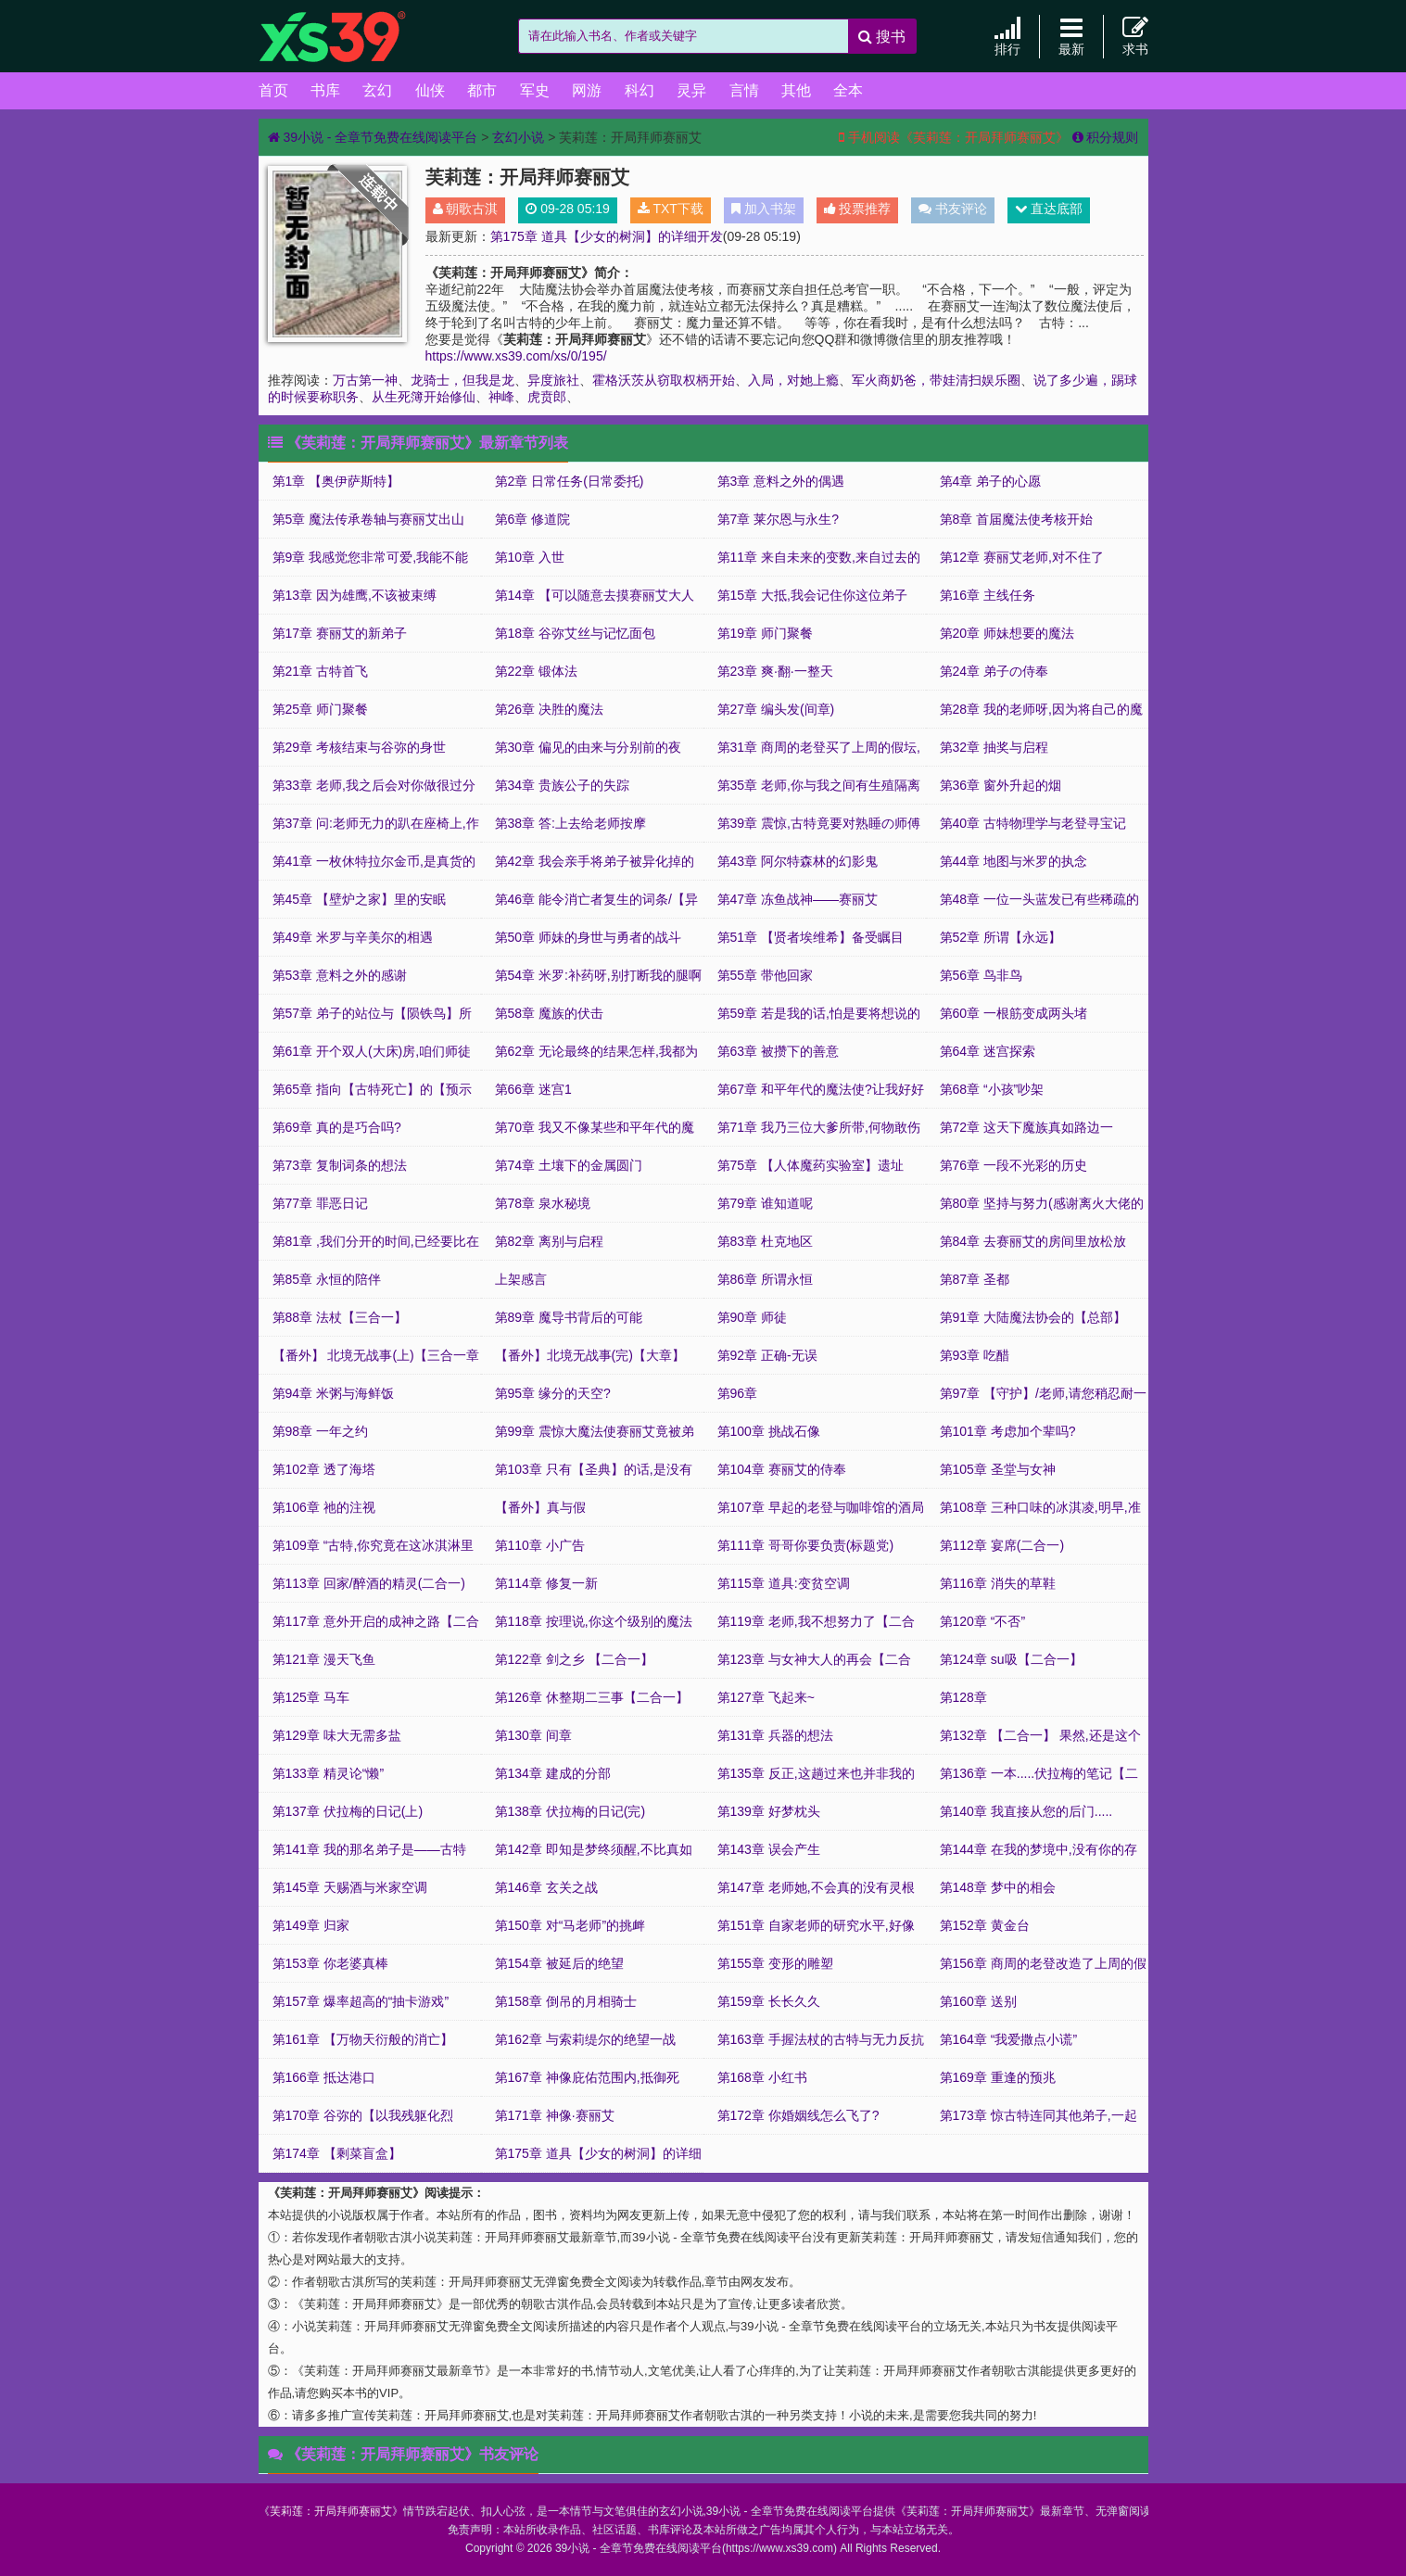  Describe the element at coordinates (533, 1735) in the screenshot. I see `第130章 间章` at that location.